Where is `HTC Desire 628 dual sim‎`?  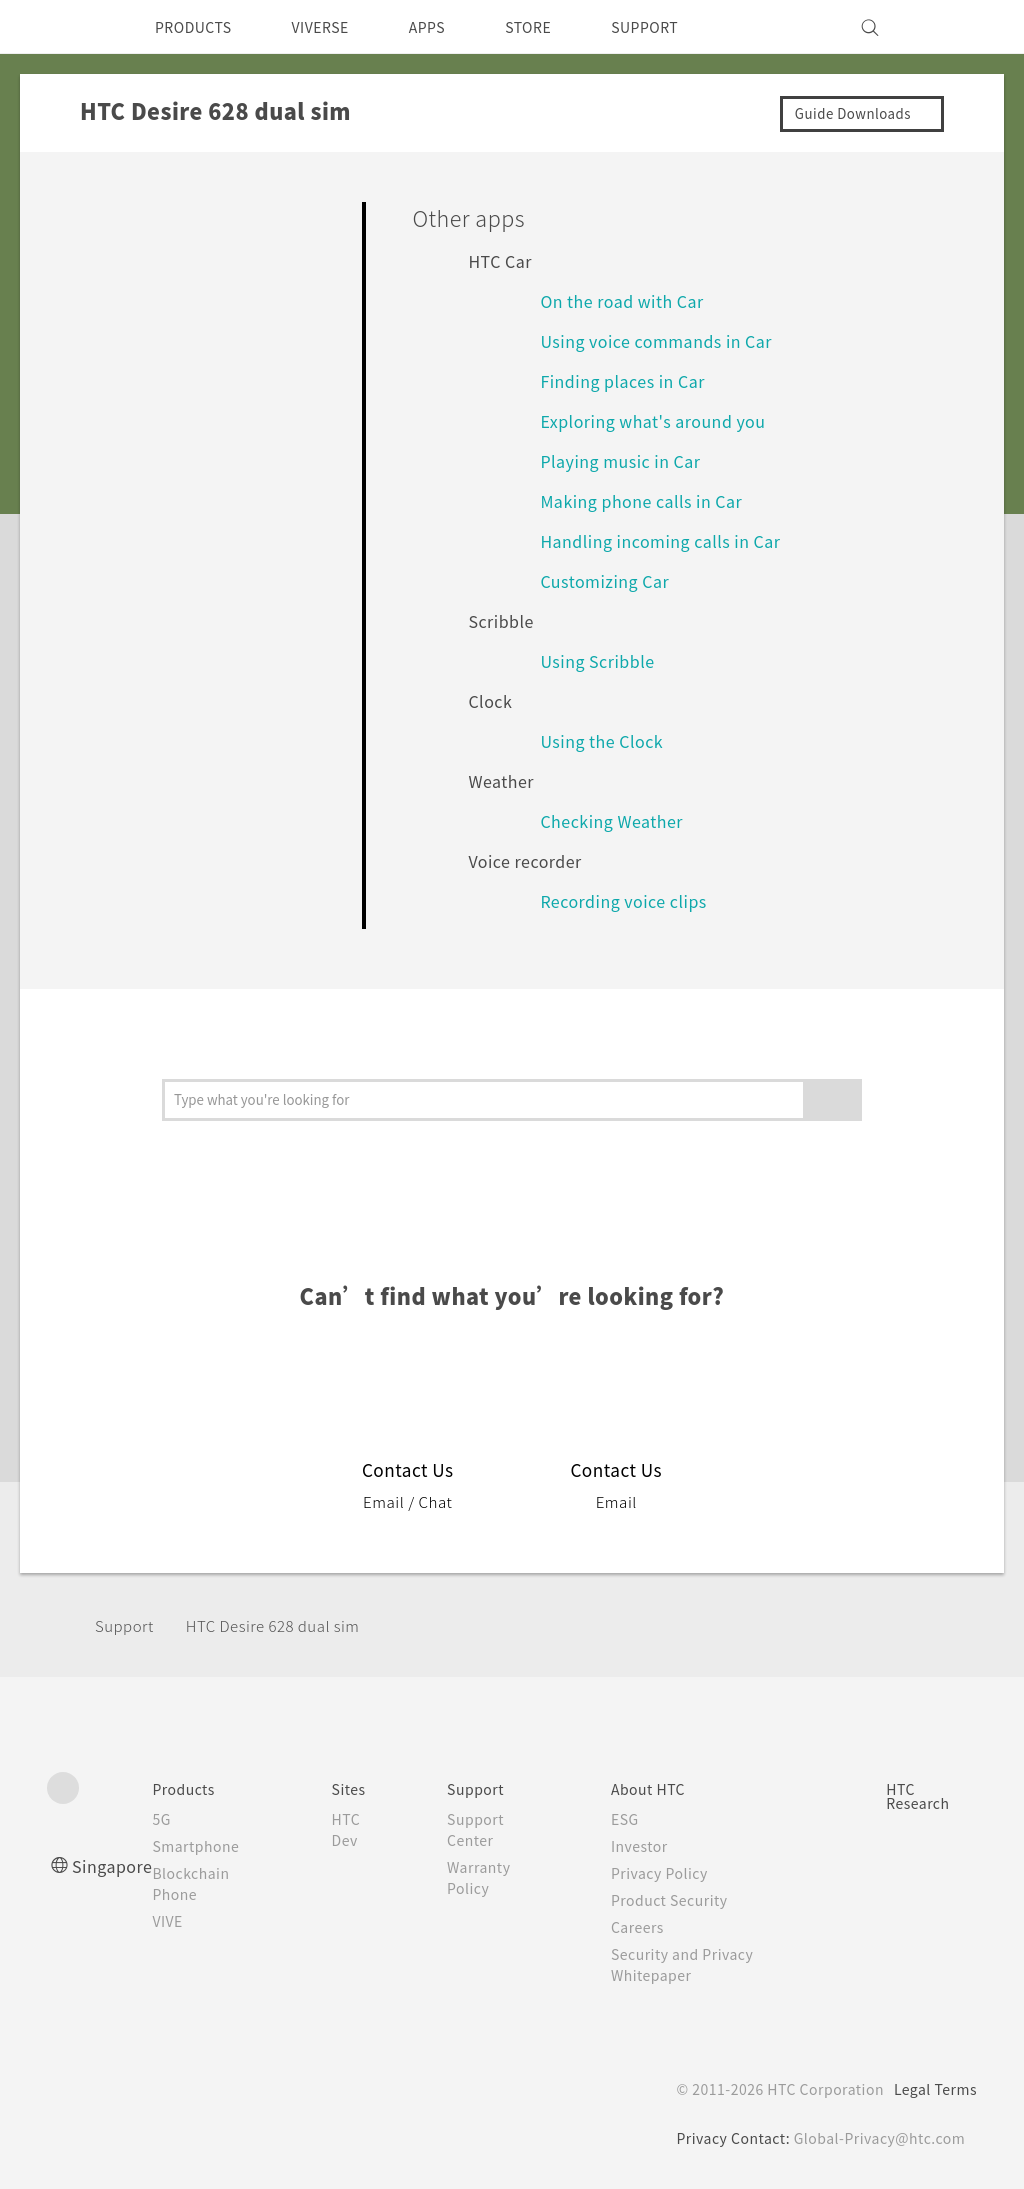
HTC Desire 628 dual sim‎ is located at coordinates (287, 1625).